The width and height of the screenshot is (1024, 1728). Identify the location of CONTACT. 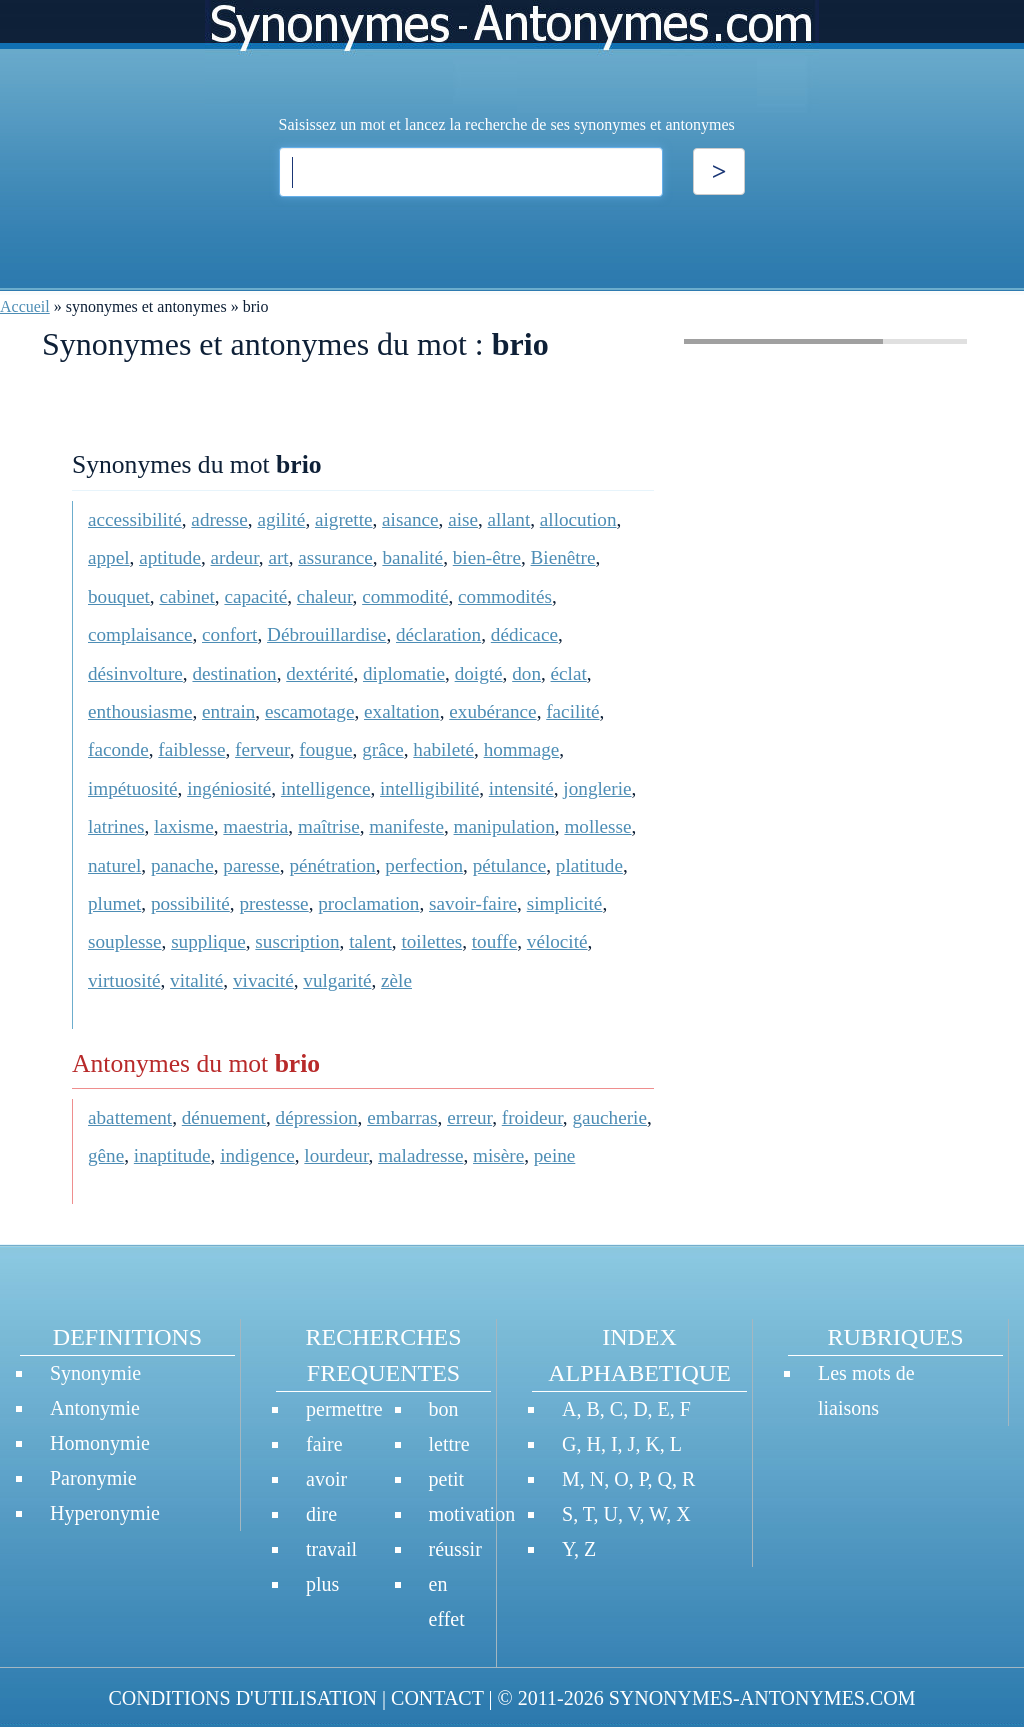
(437, 1698).